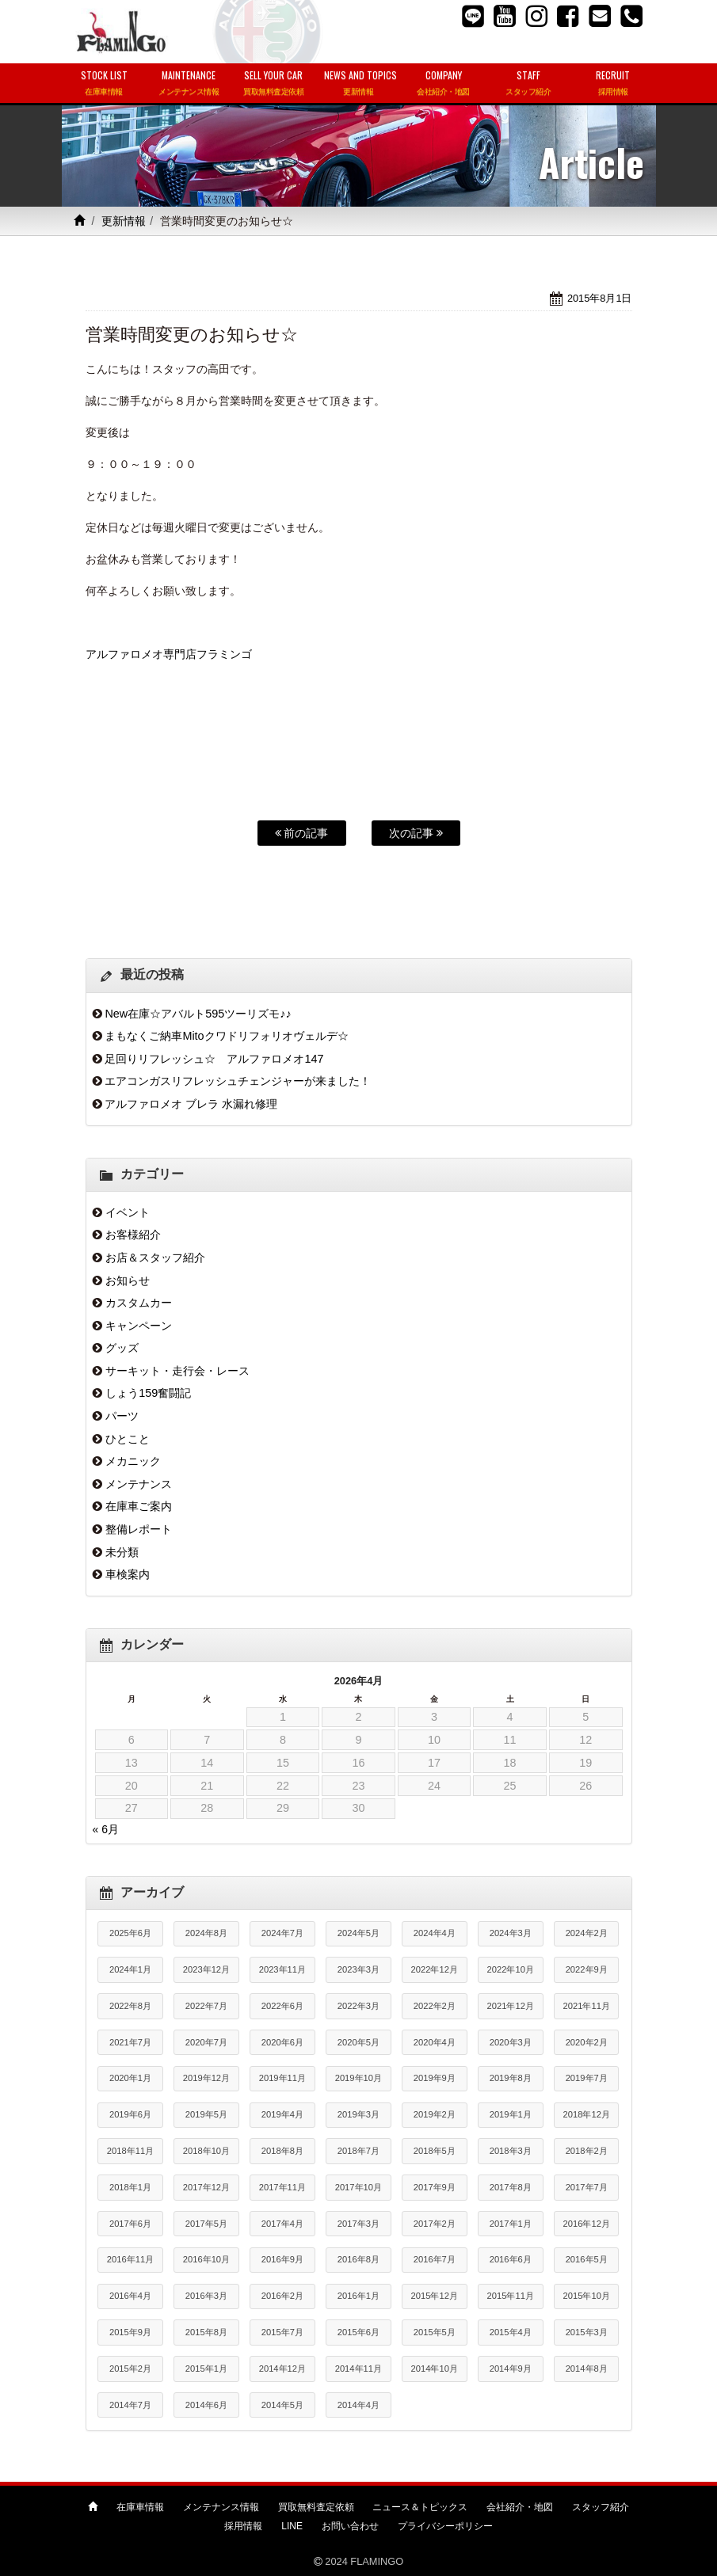 The width and height of the screenshot is (717, 2576). Describe the element at coordinates (435, 2078) in the screenshot. I see `2019年9月` at that location.